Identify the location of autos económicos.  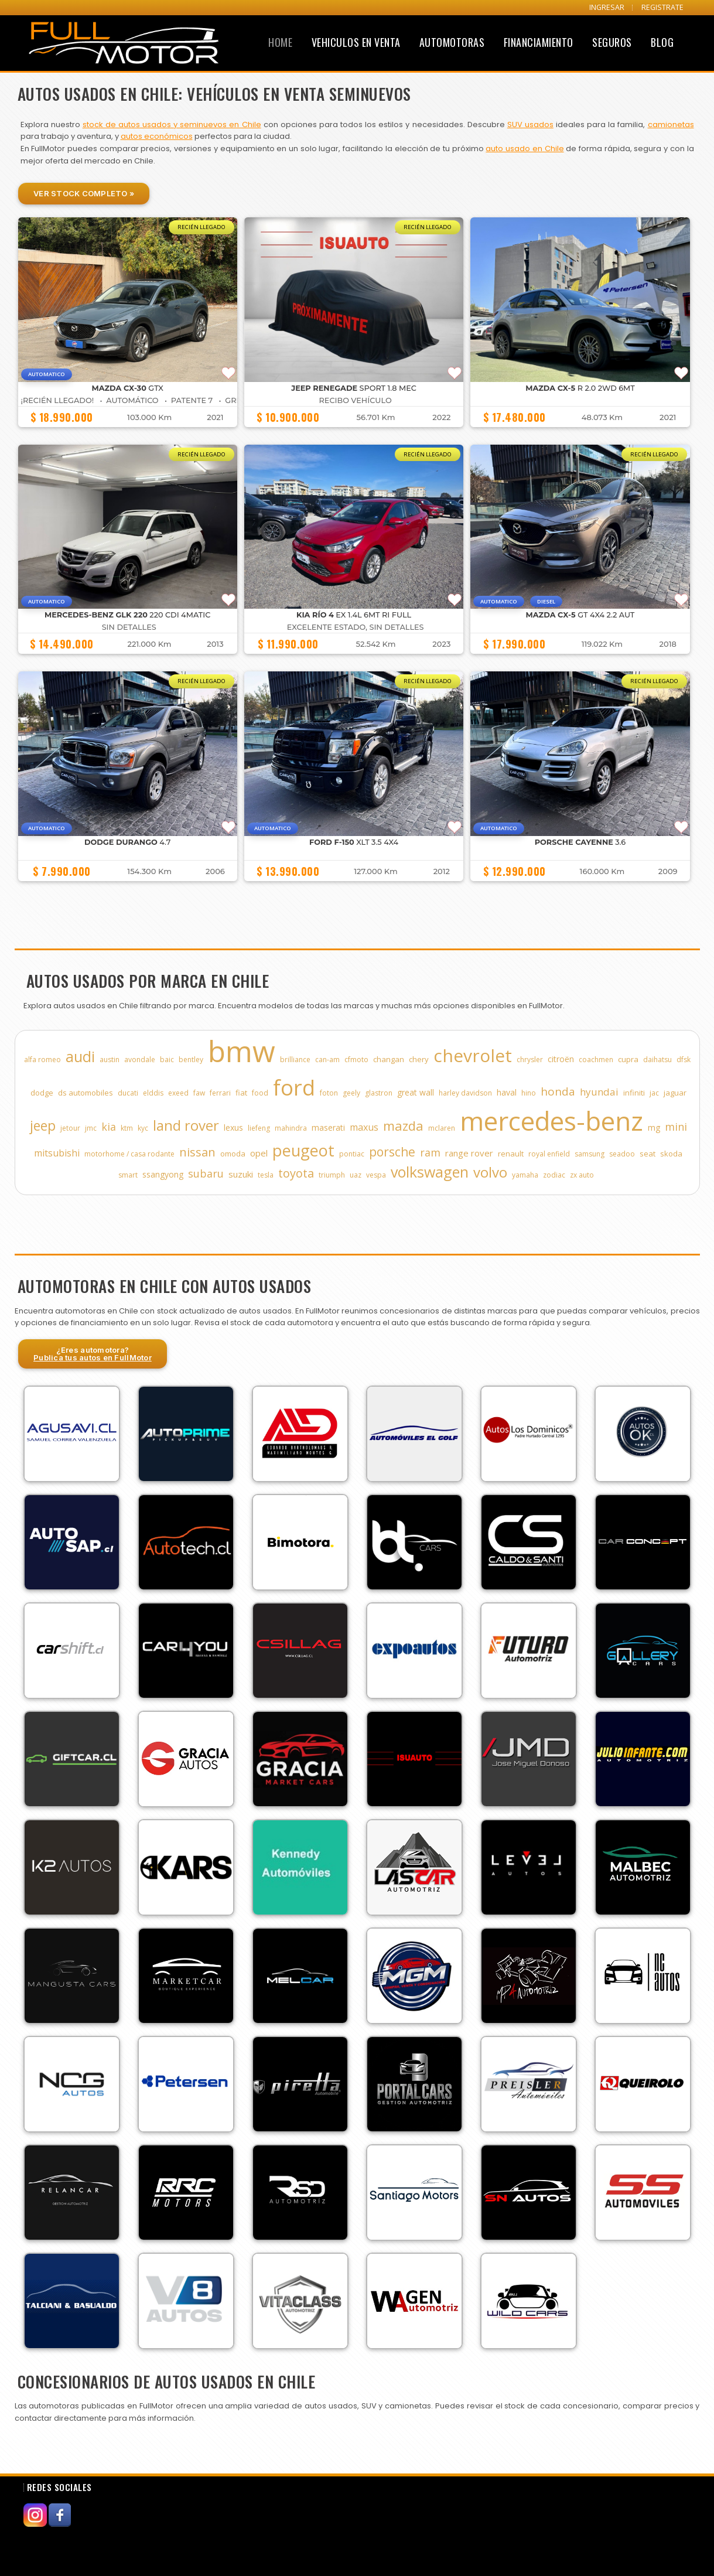
(157, 136).